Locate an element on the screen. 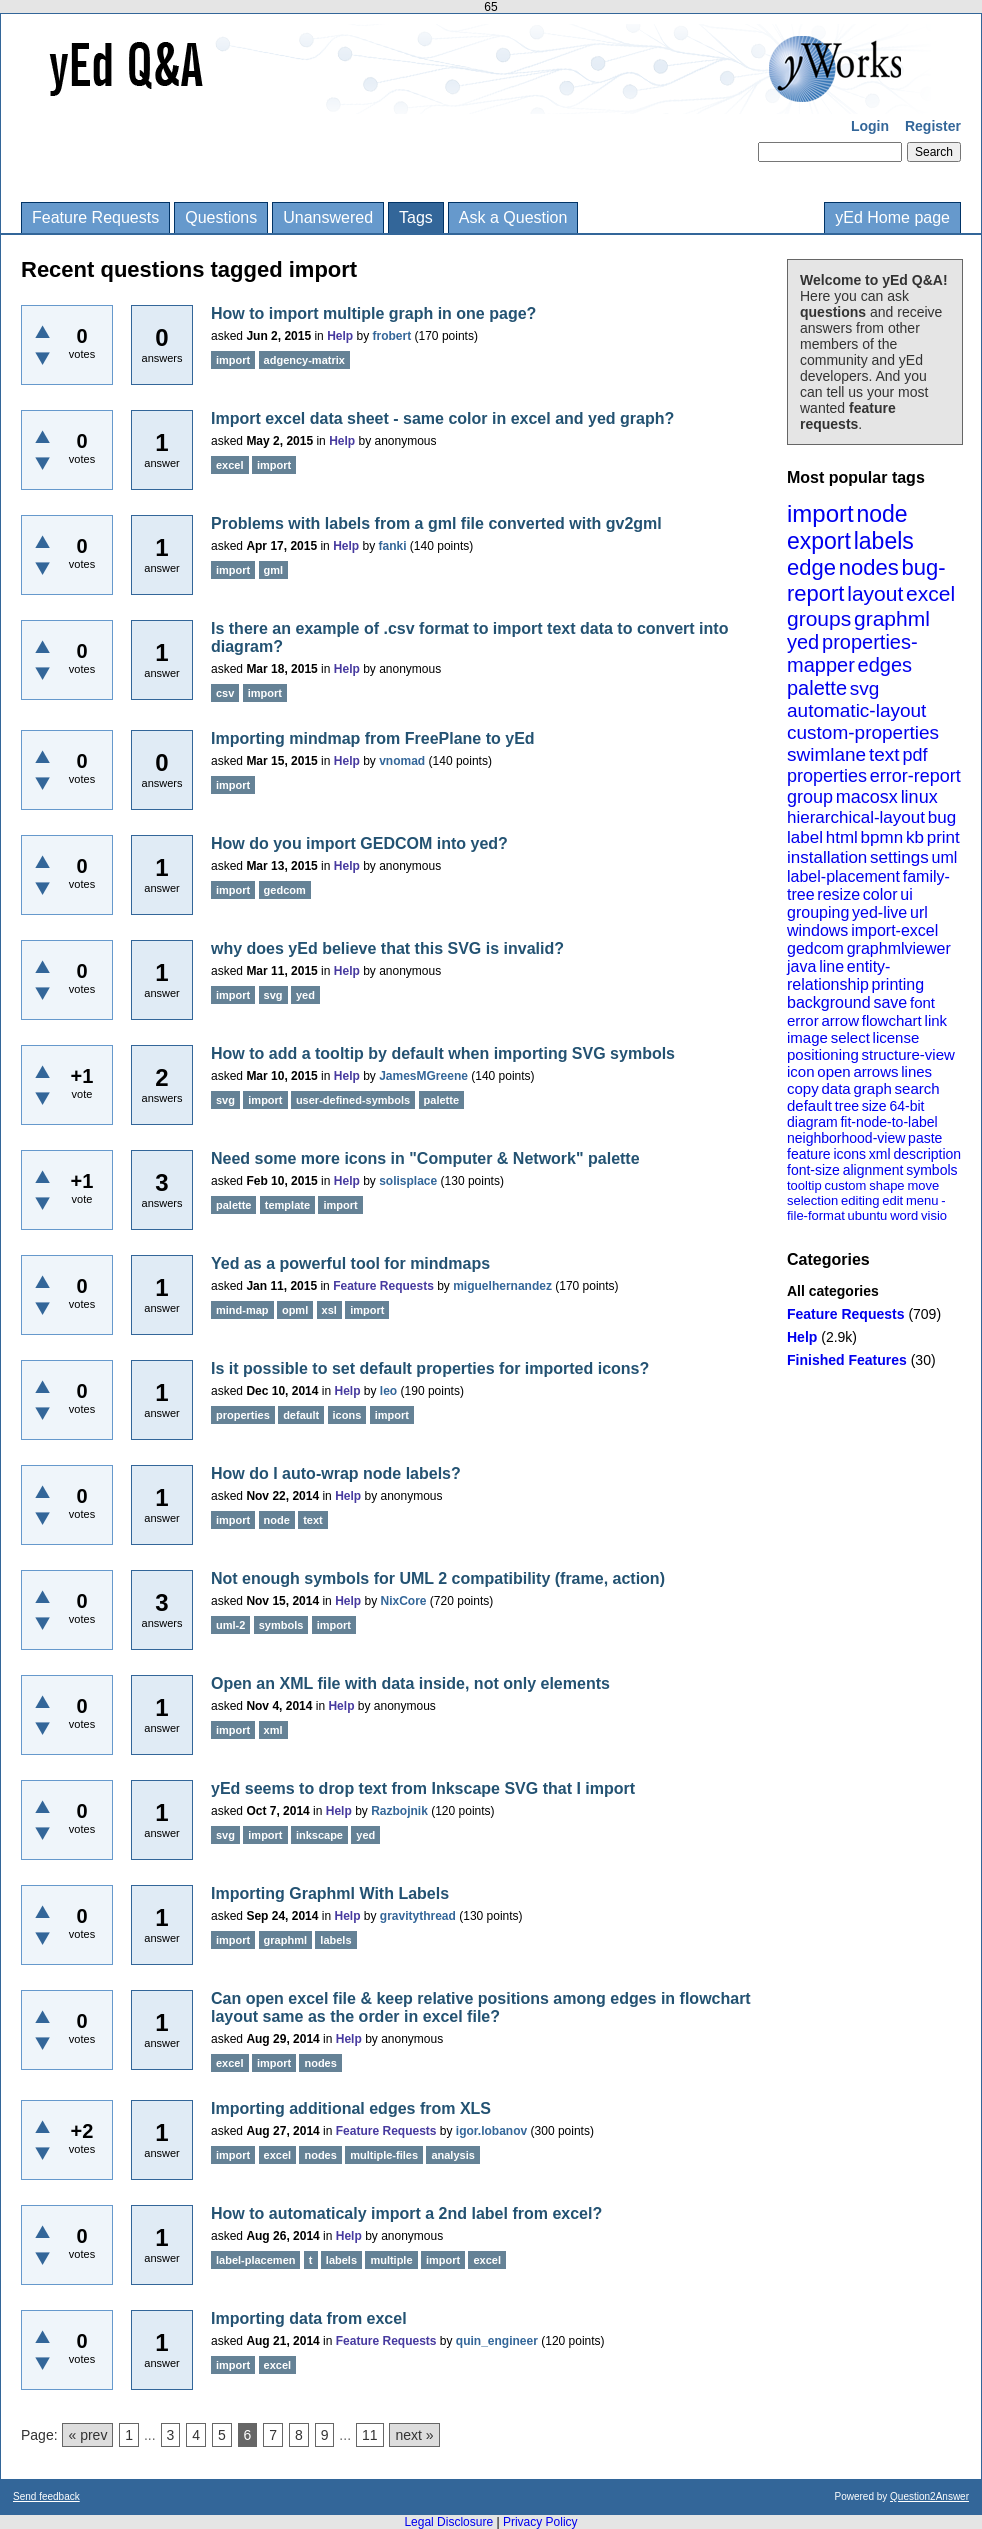 This screenshot has width=982, height=2529. license is located at coordinates (896, 1037).